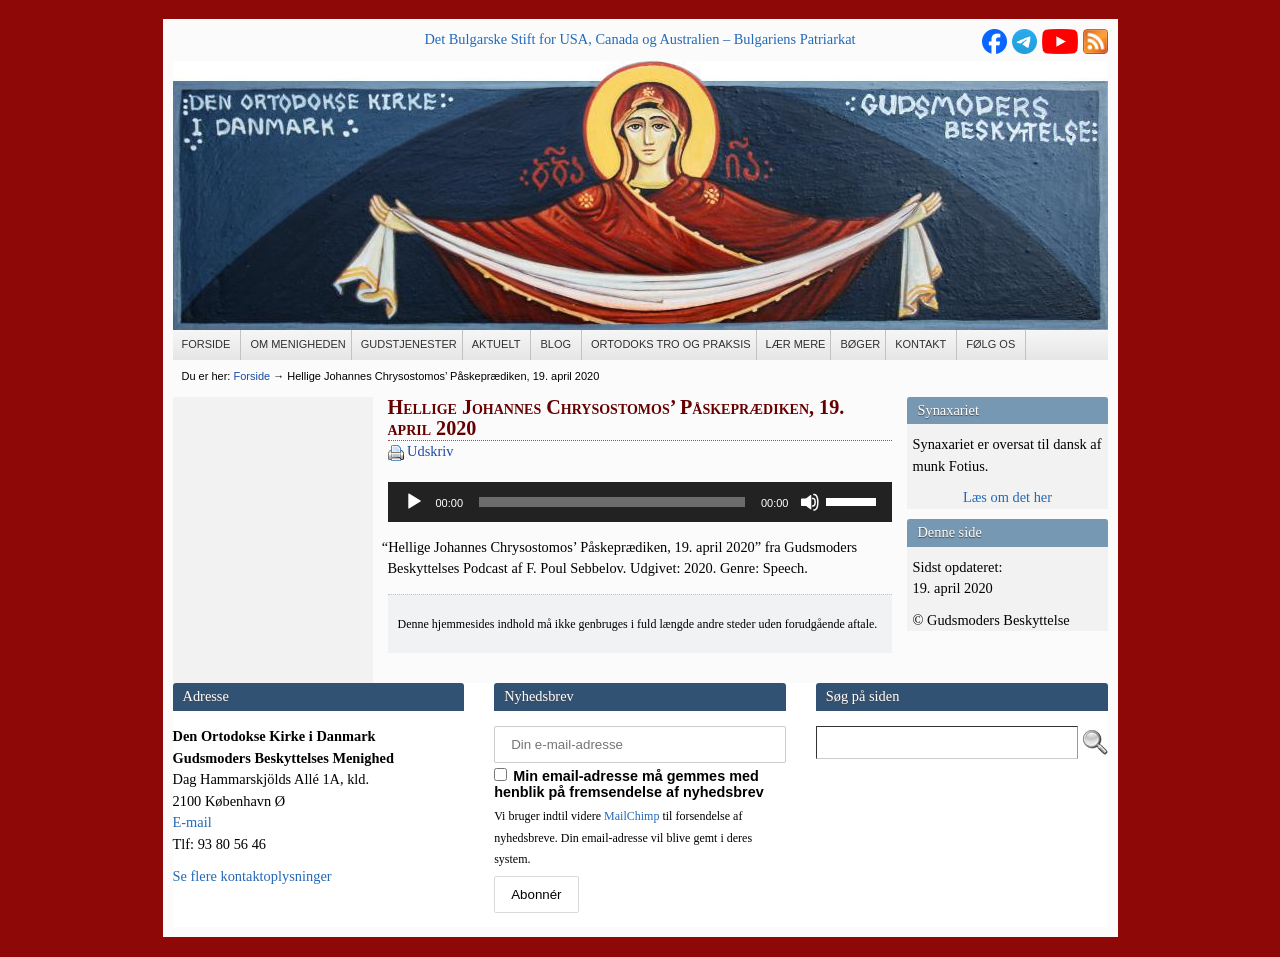  What do you see at coordinates (629, 784) in the screenshot?
I see `Min email-adresse må gemmes med henblik på fremsendelse af nyhedsbrev` at bounding box center [629, 784].